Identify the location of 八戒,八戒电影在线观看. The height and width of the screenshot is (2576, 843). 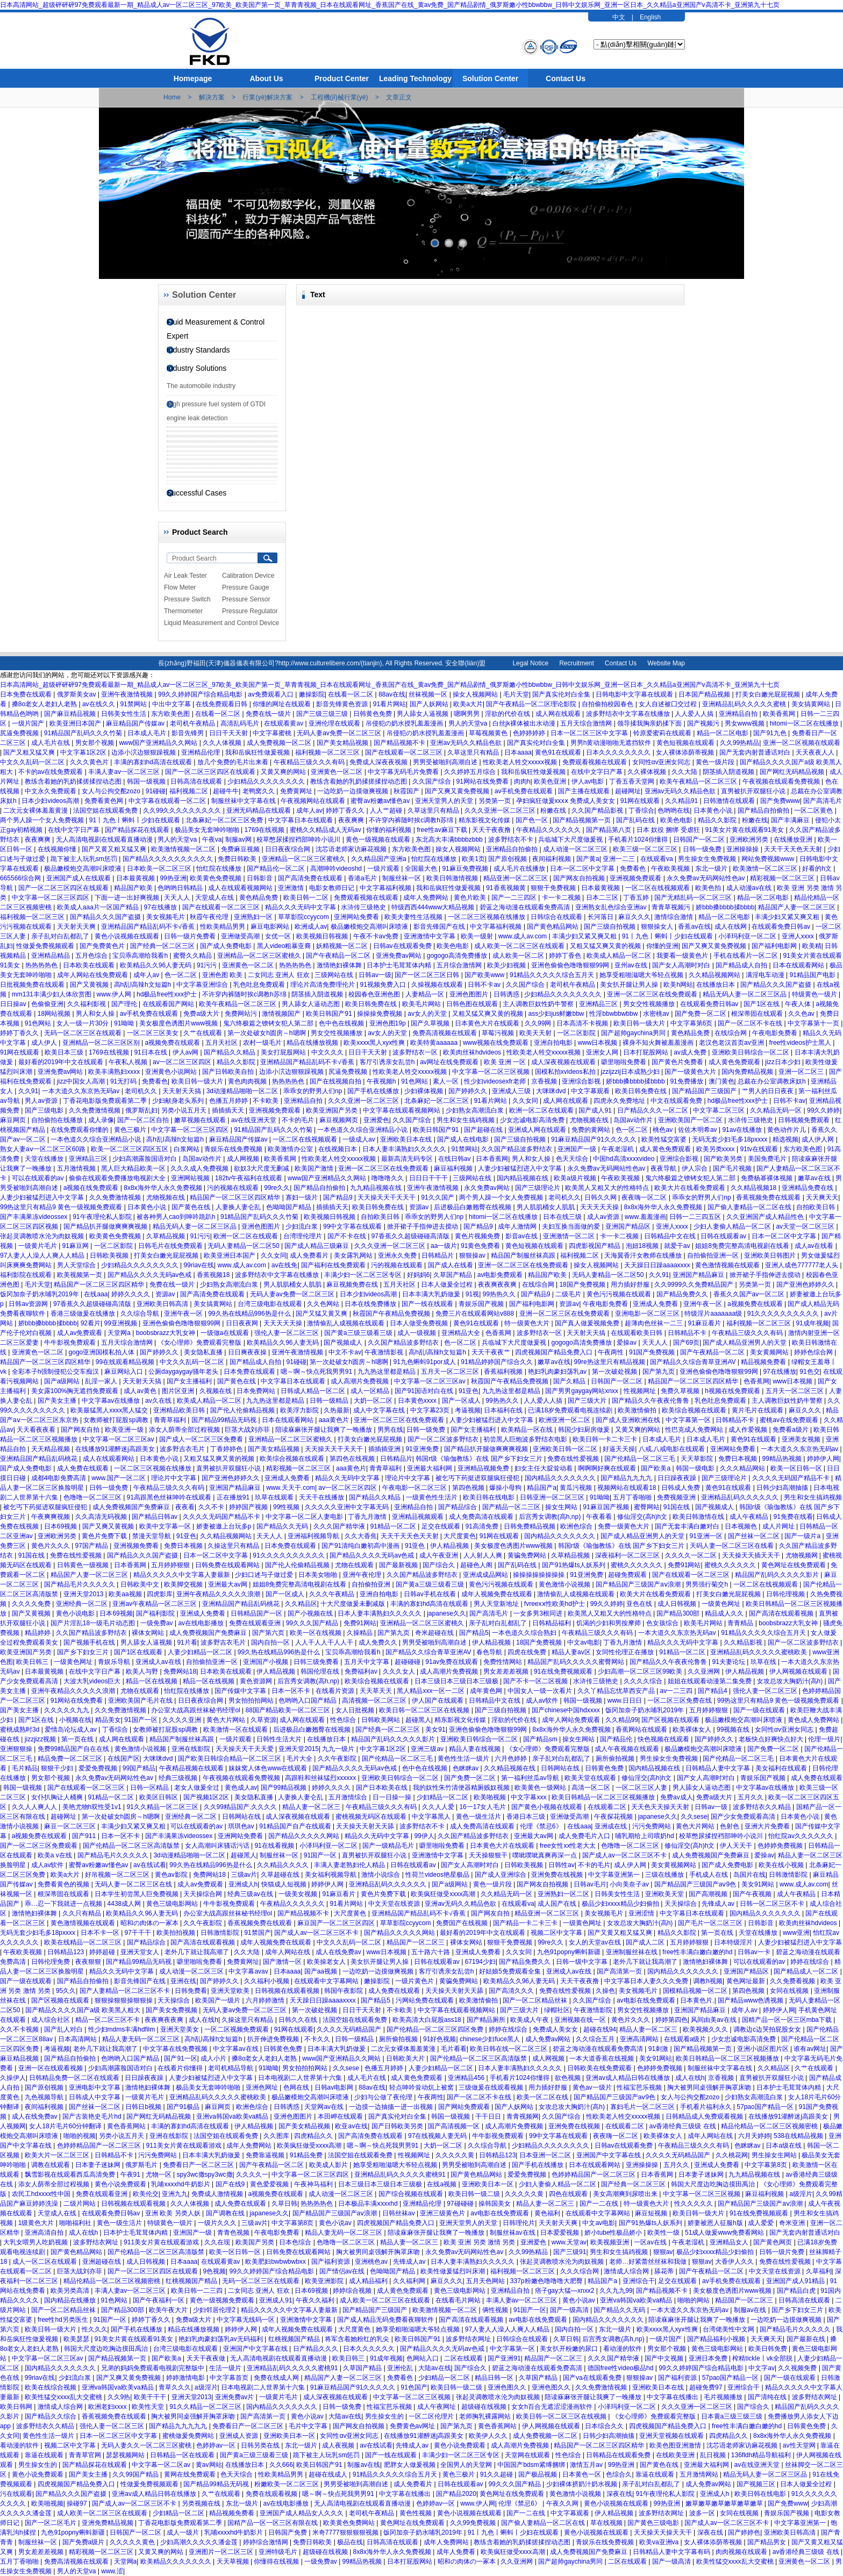
(673, 1449).